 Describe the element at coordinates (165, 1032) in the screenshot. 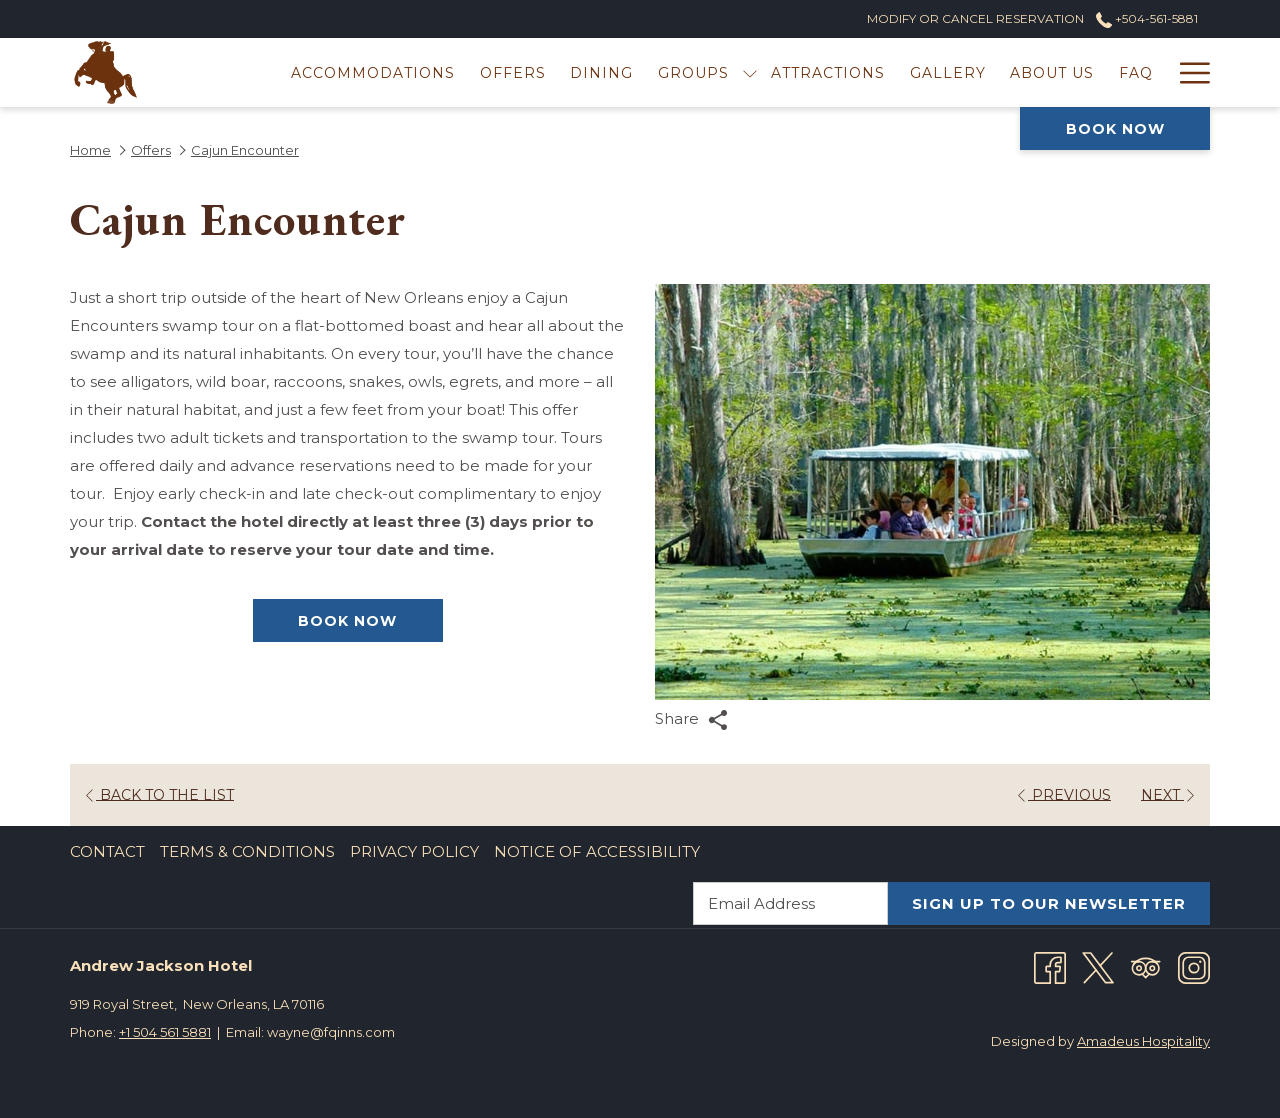

I see `+1 504 561 5881` at that location.